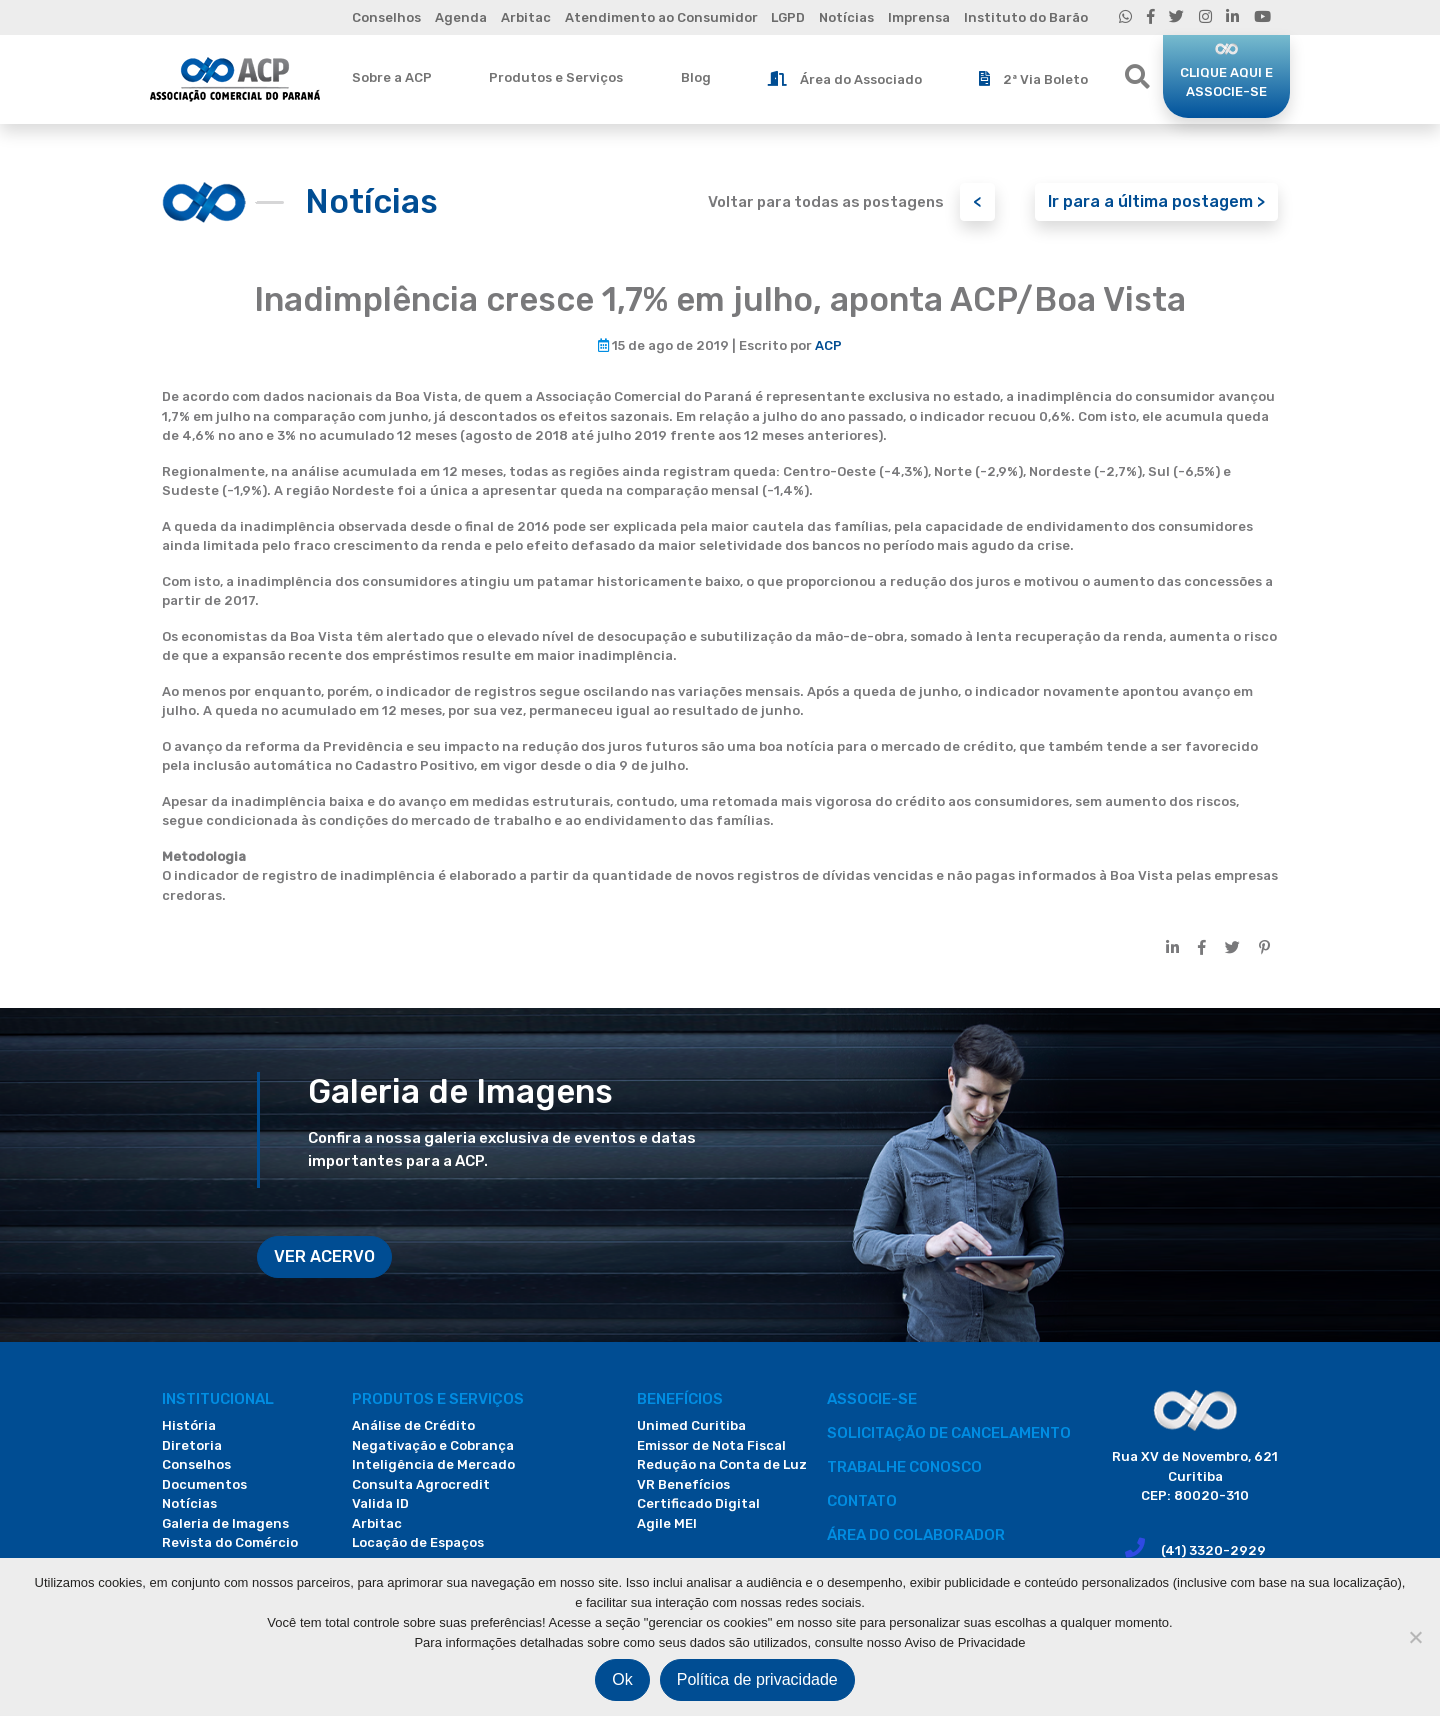  What do you see at coordinates (691, 1425) in the screenshot?
I see `Unimed Curitiba` at bounding box center [691, 1425].